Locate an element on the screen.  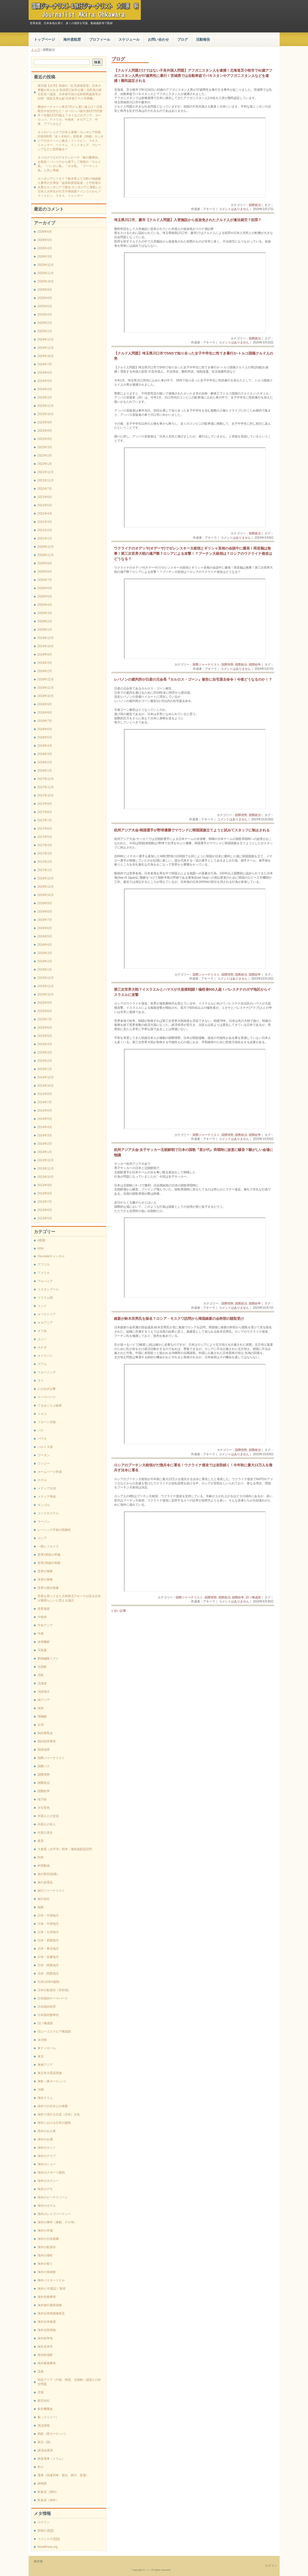
世界1周前の準備 is located at coordinates (49, 1554).